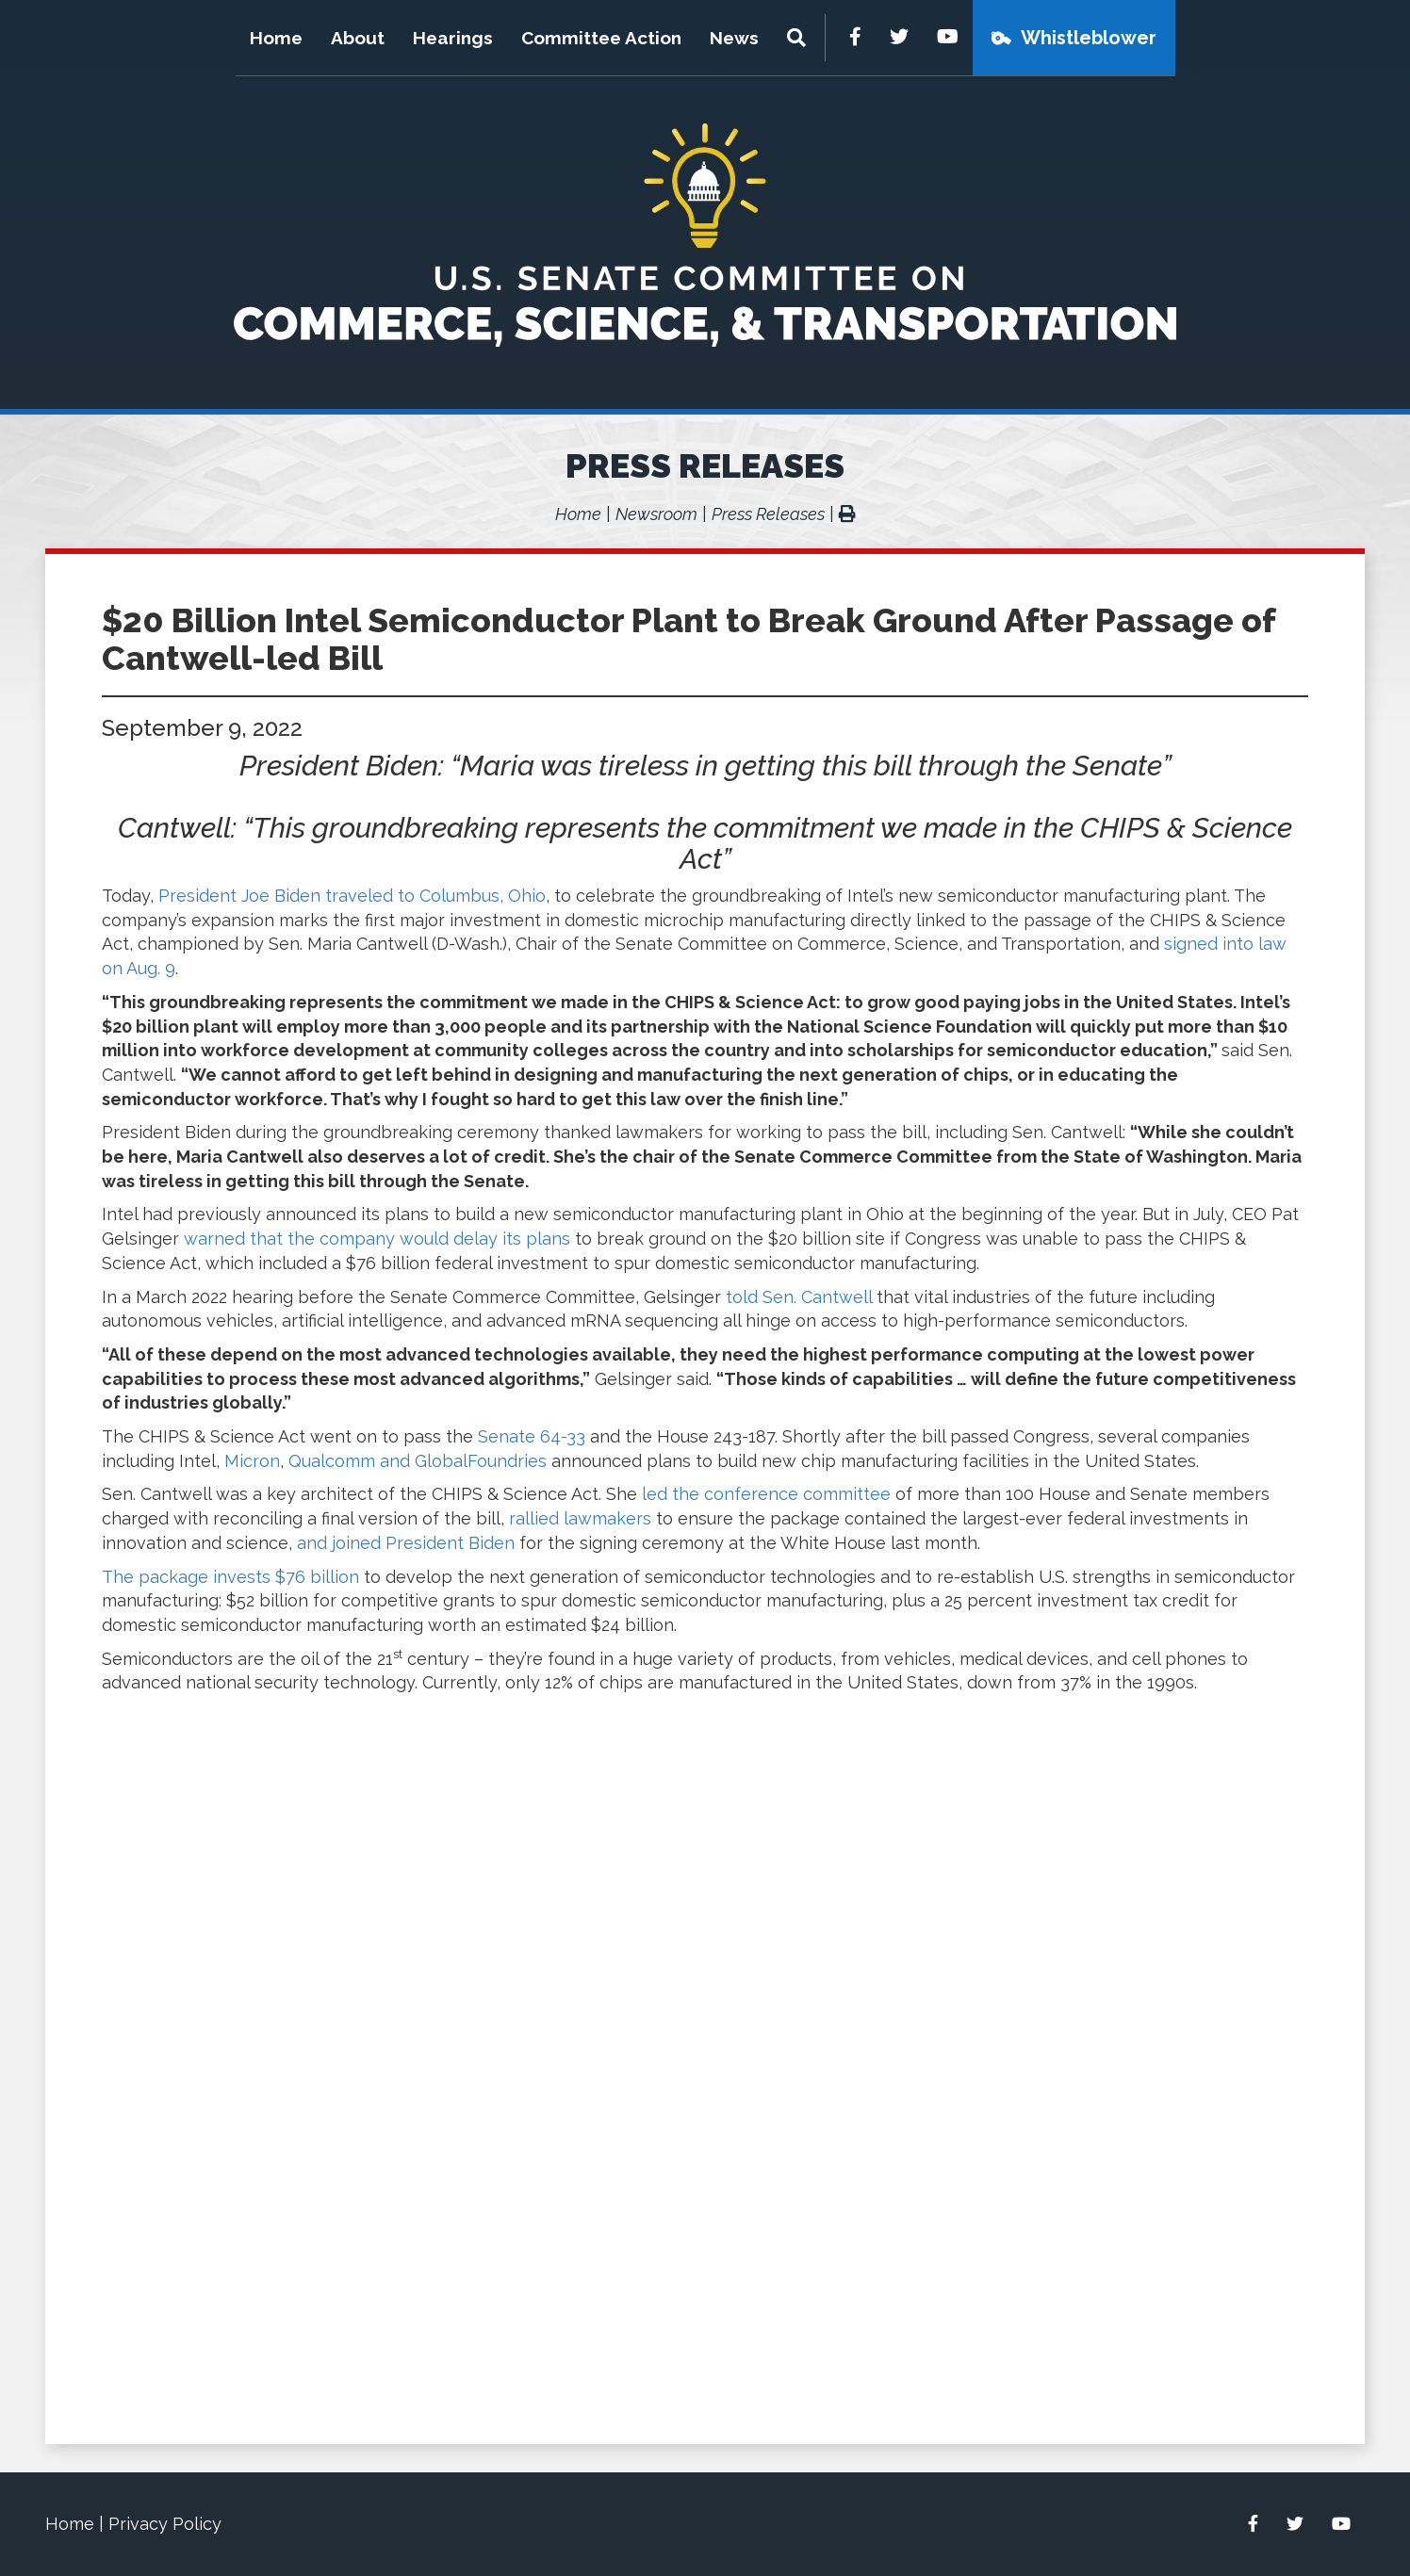 The image size is (1410, 2576). Describe the element at coordinates (734, 37) in the screenshot. I see `News` at that location.